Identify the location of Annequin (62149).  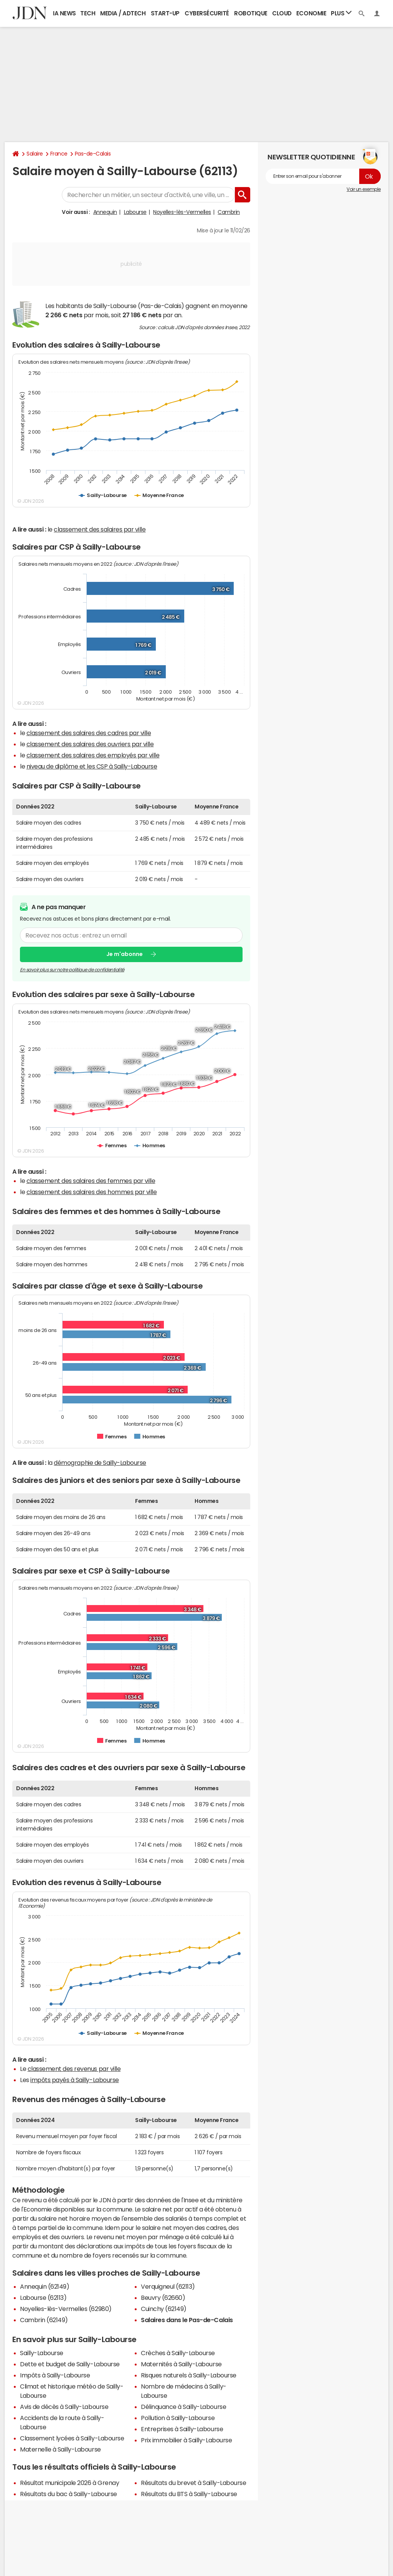
(44, 2286).